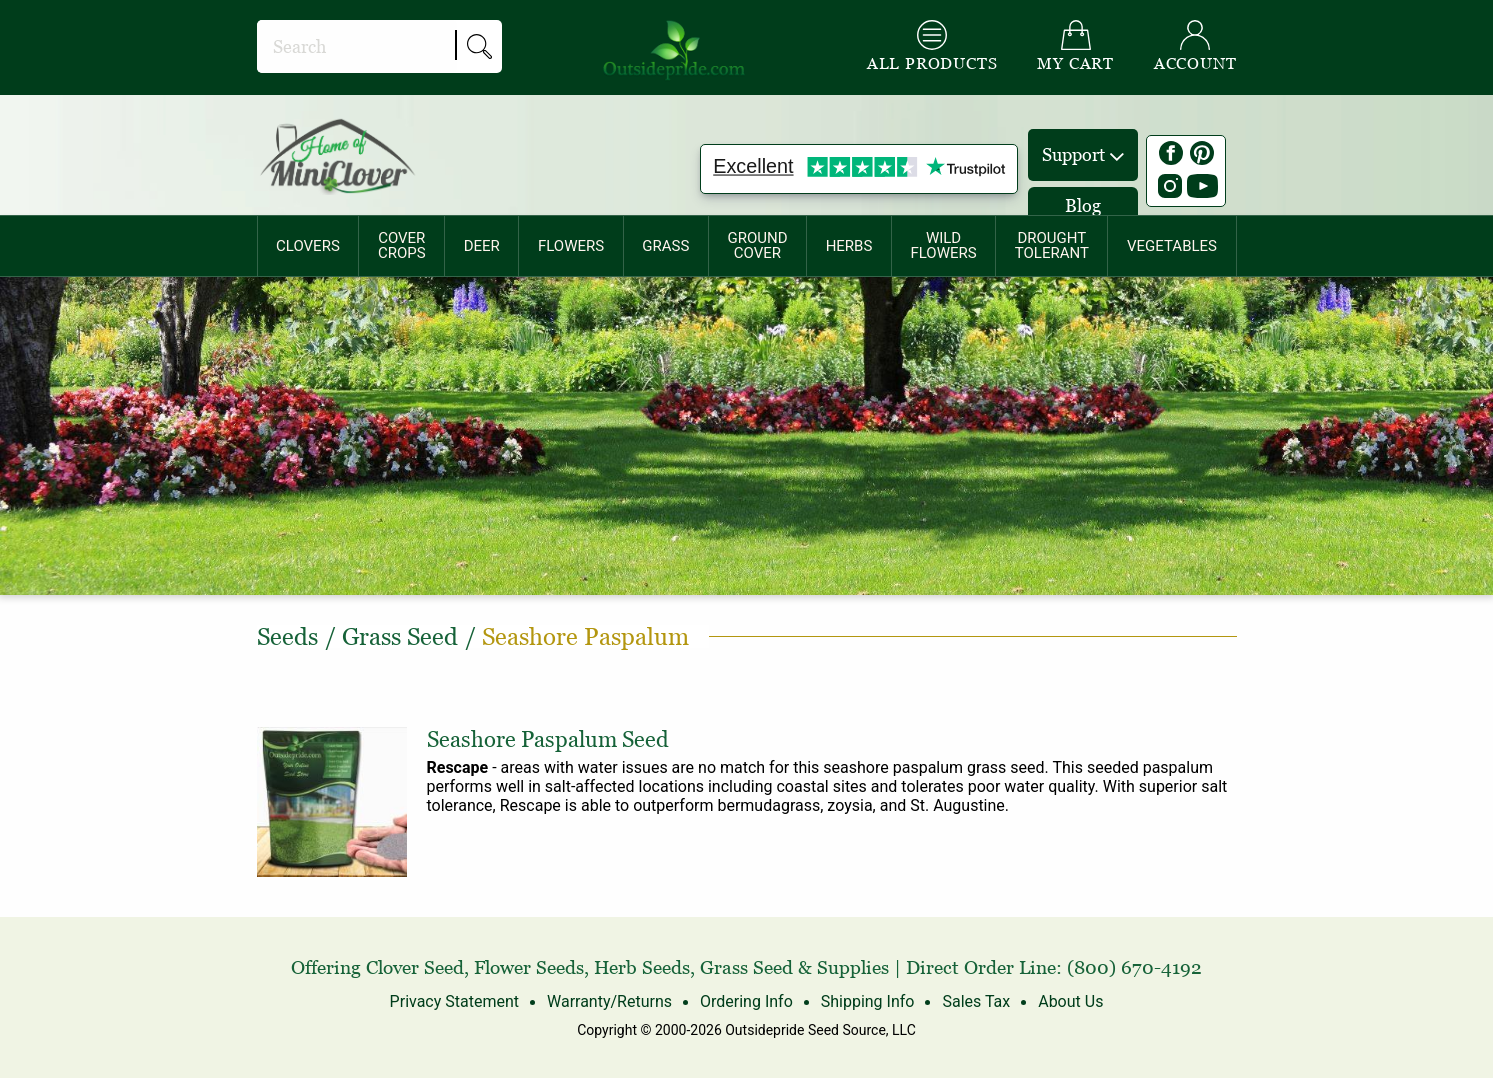 This screenshot has width=1493, height=1078. What do you see at coordinates (415, 967) in the screenshot?
I see `Clover Seed` at bounding box center [415, 967].